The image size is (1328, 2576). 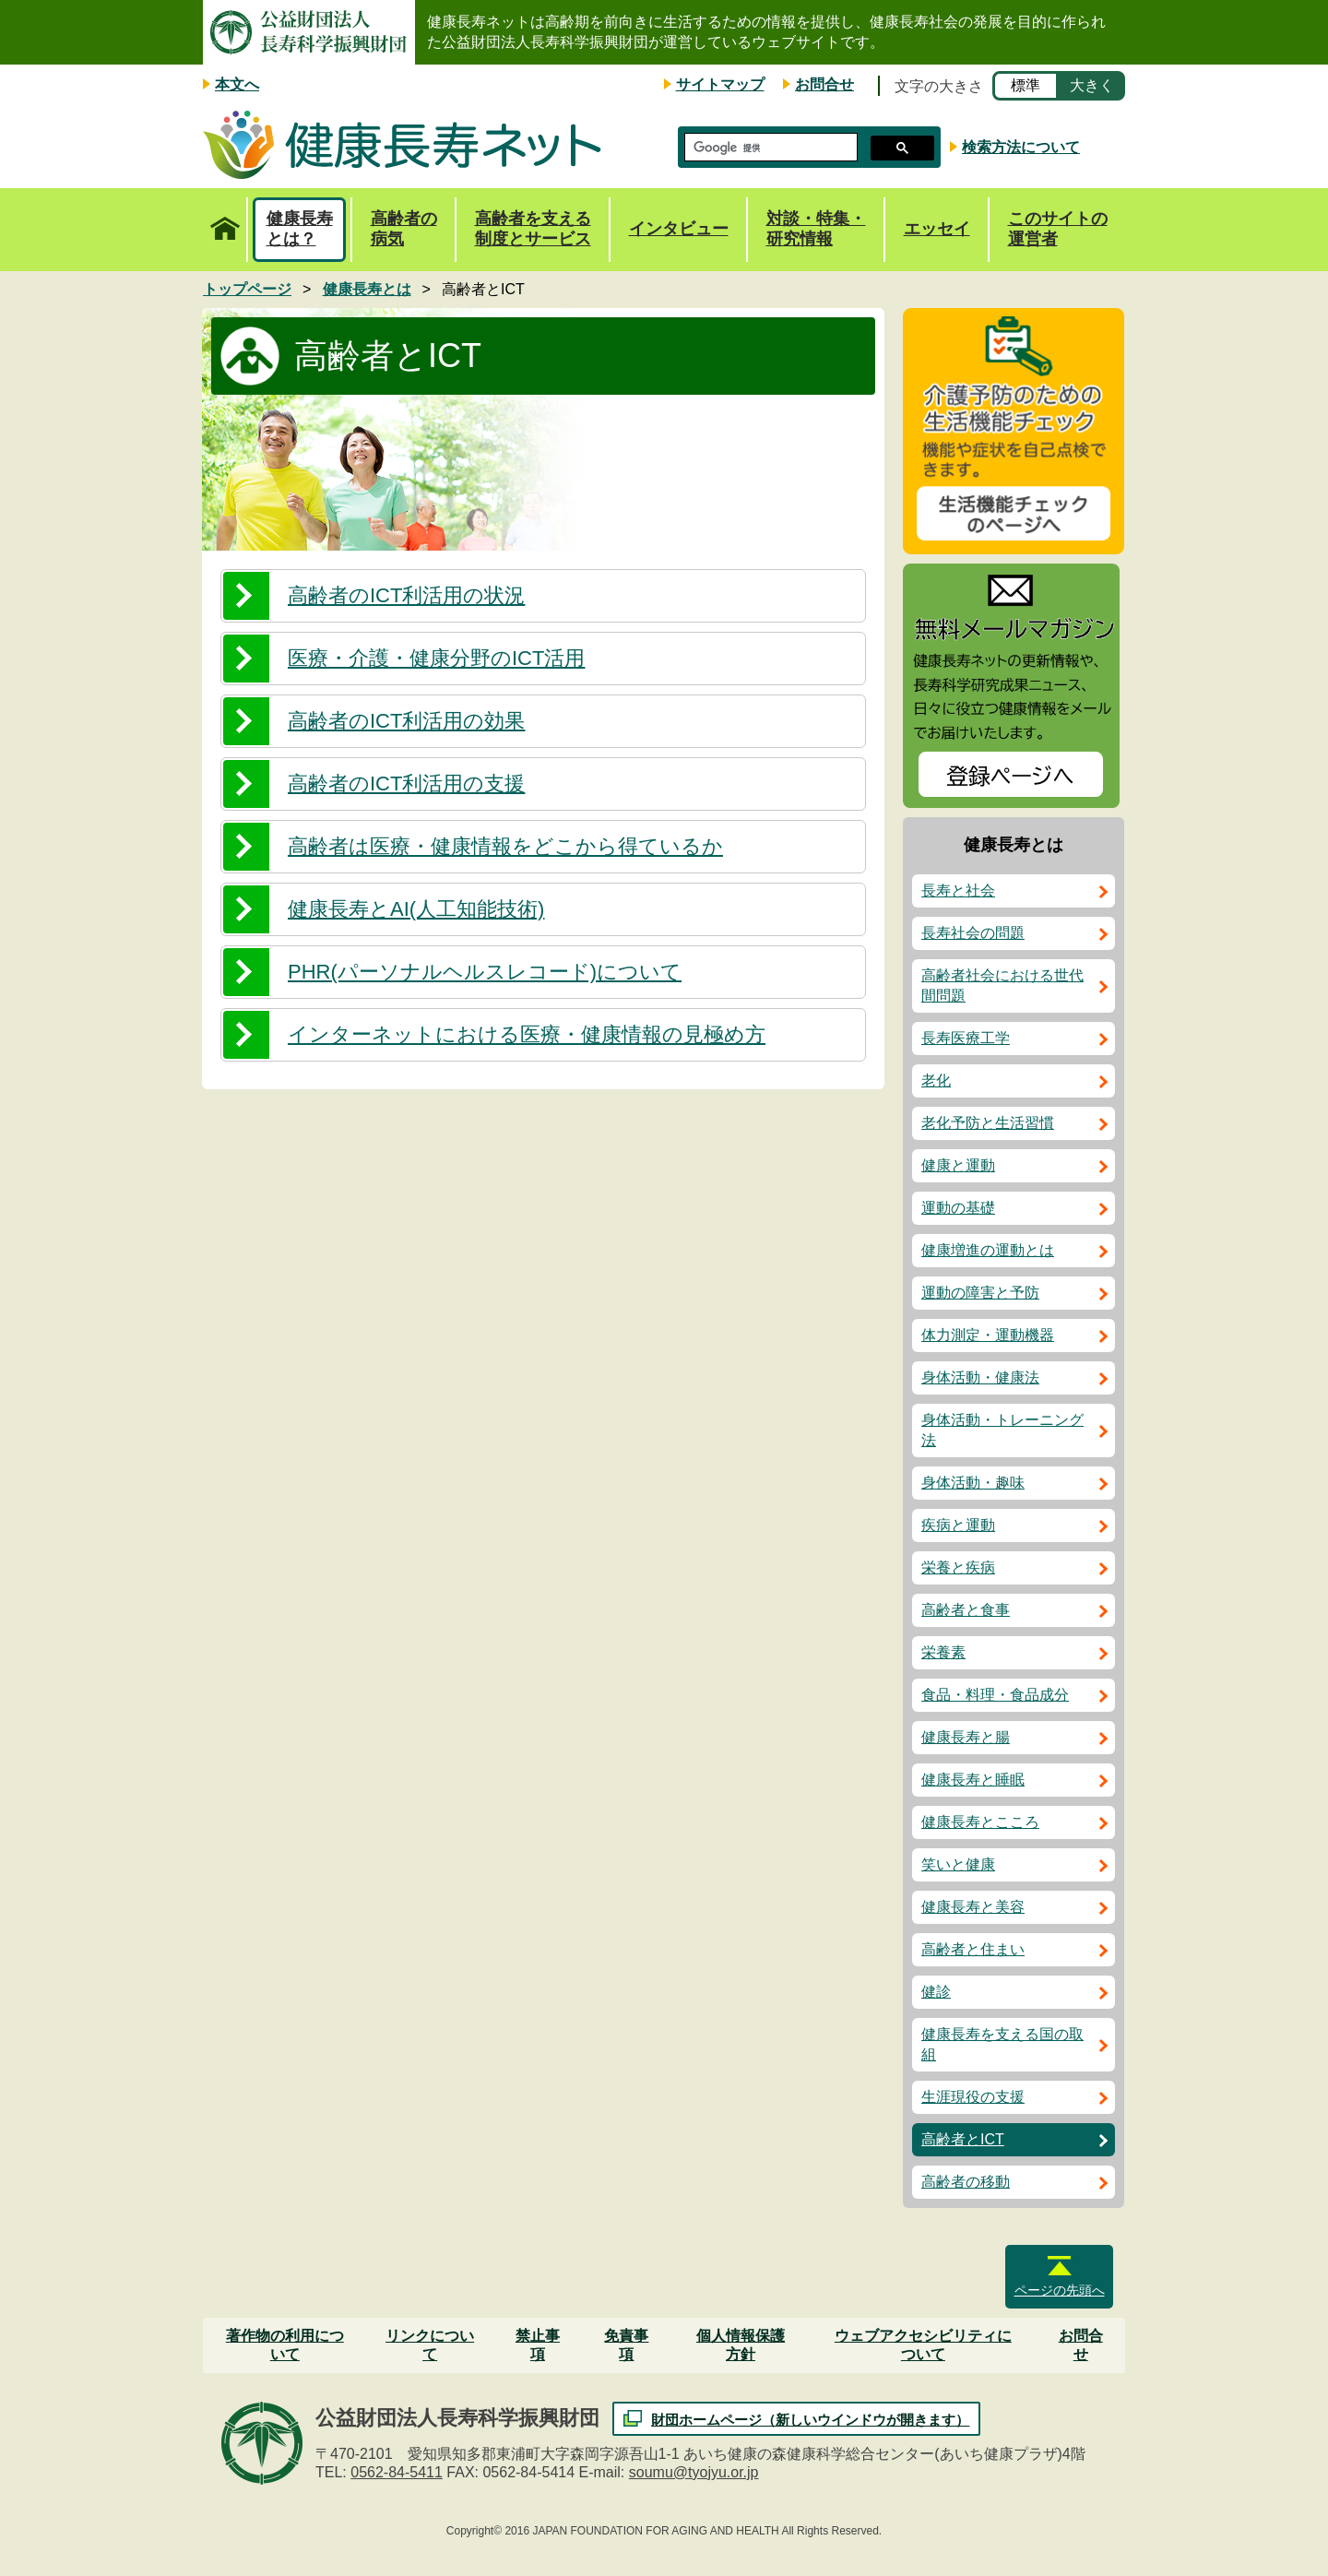 I want to click on 高齢者のICT利活用の効果, so click(x=406, y=720).